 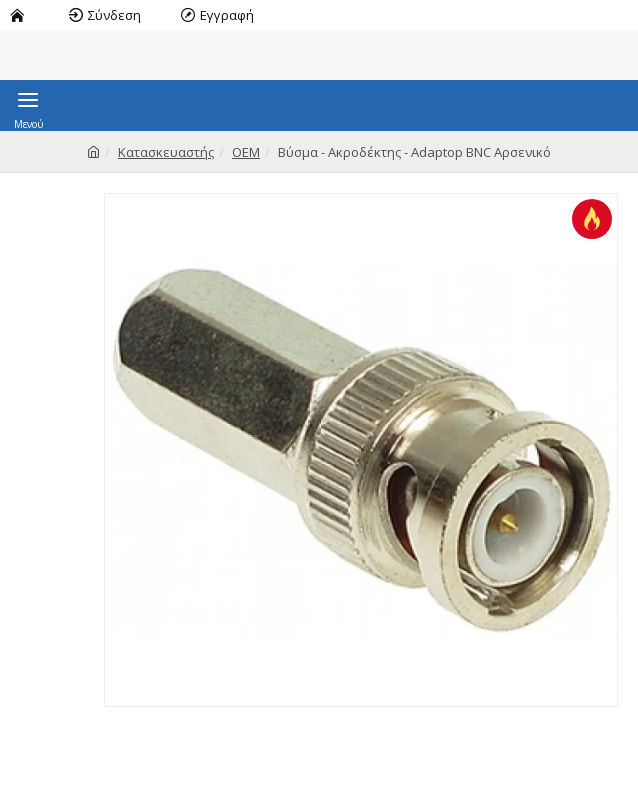 What do you see at coordinates (246, 152) in the screenshot?
I see `OEM` at bounding box center [246, 152].